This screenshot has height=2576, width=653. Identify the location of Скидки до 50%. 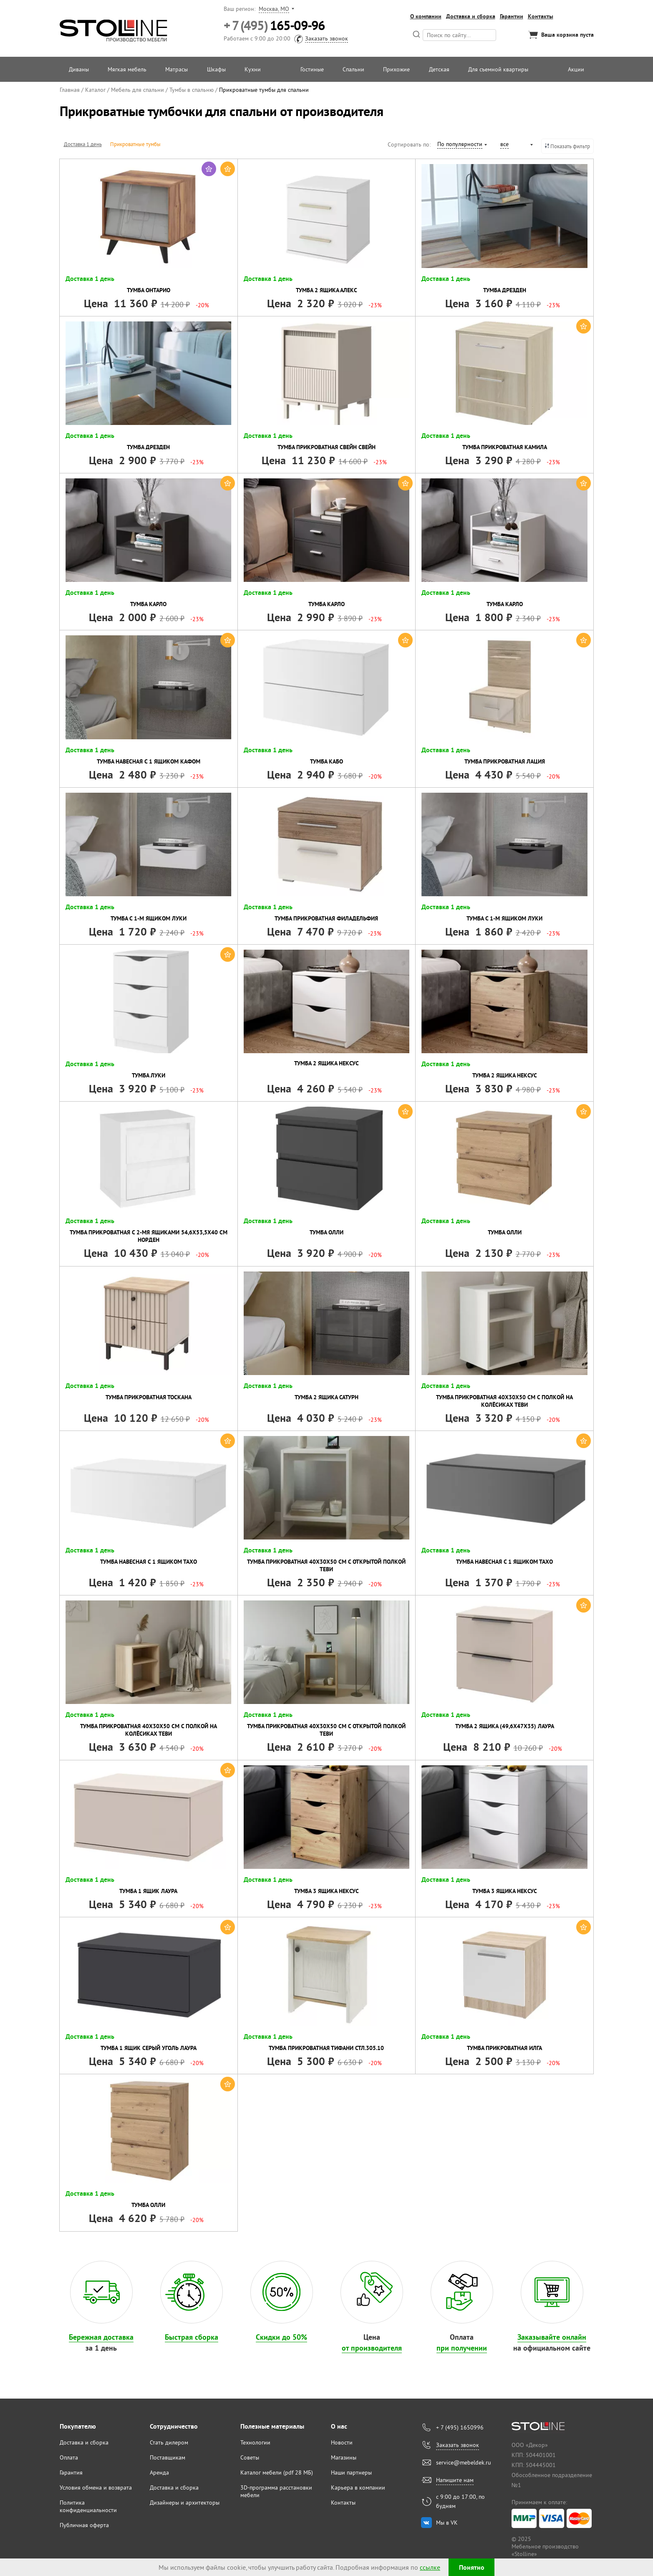
(281, 2337).